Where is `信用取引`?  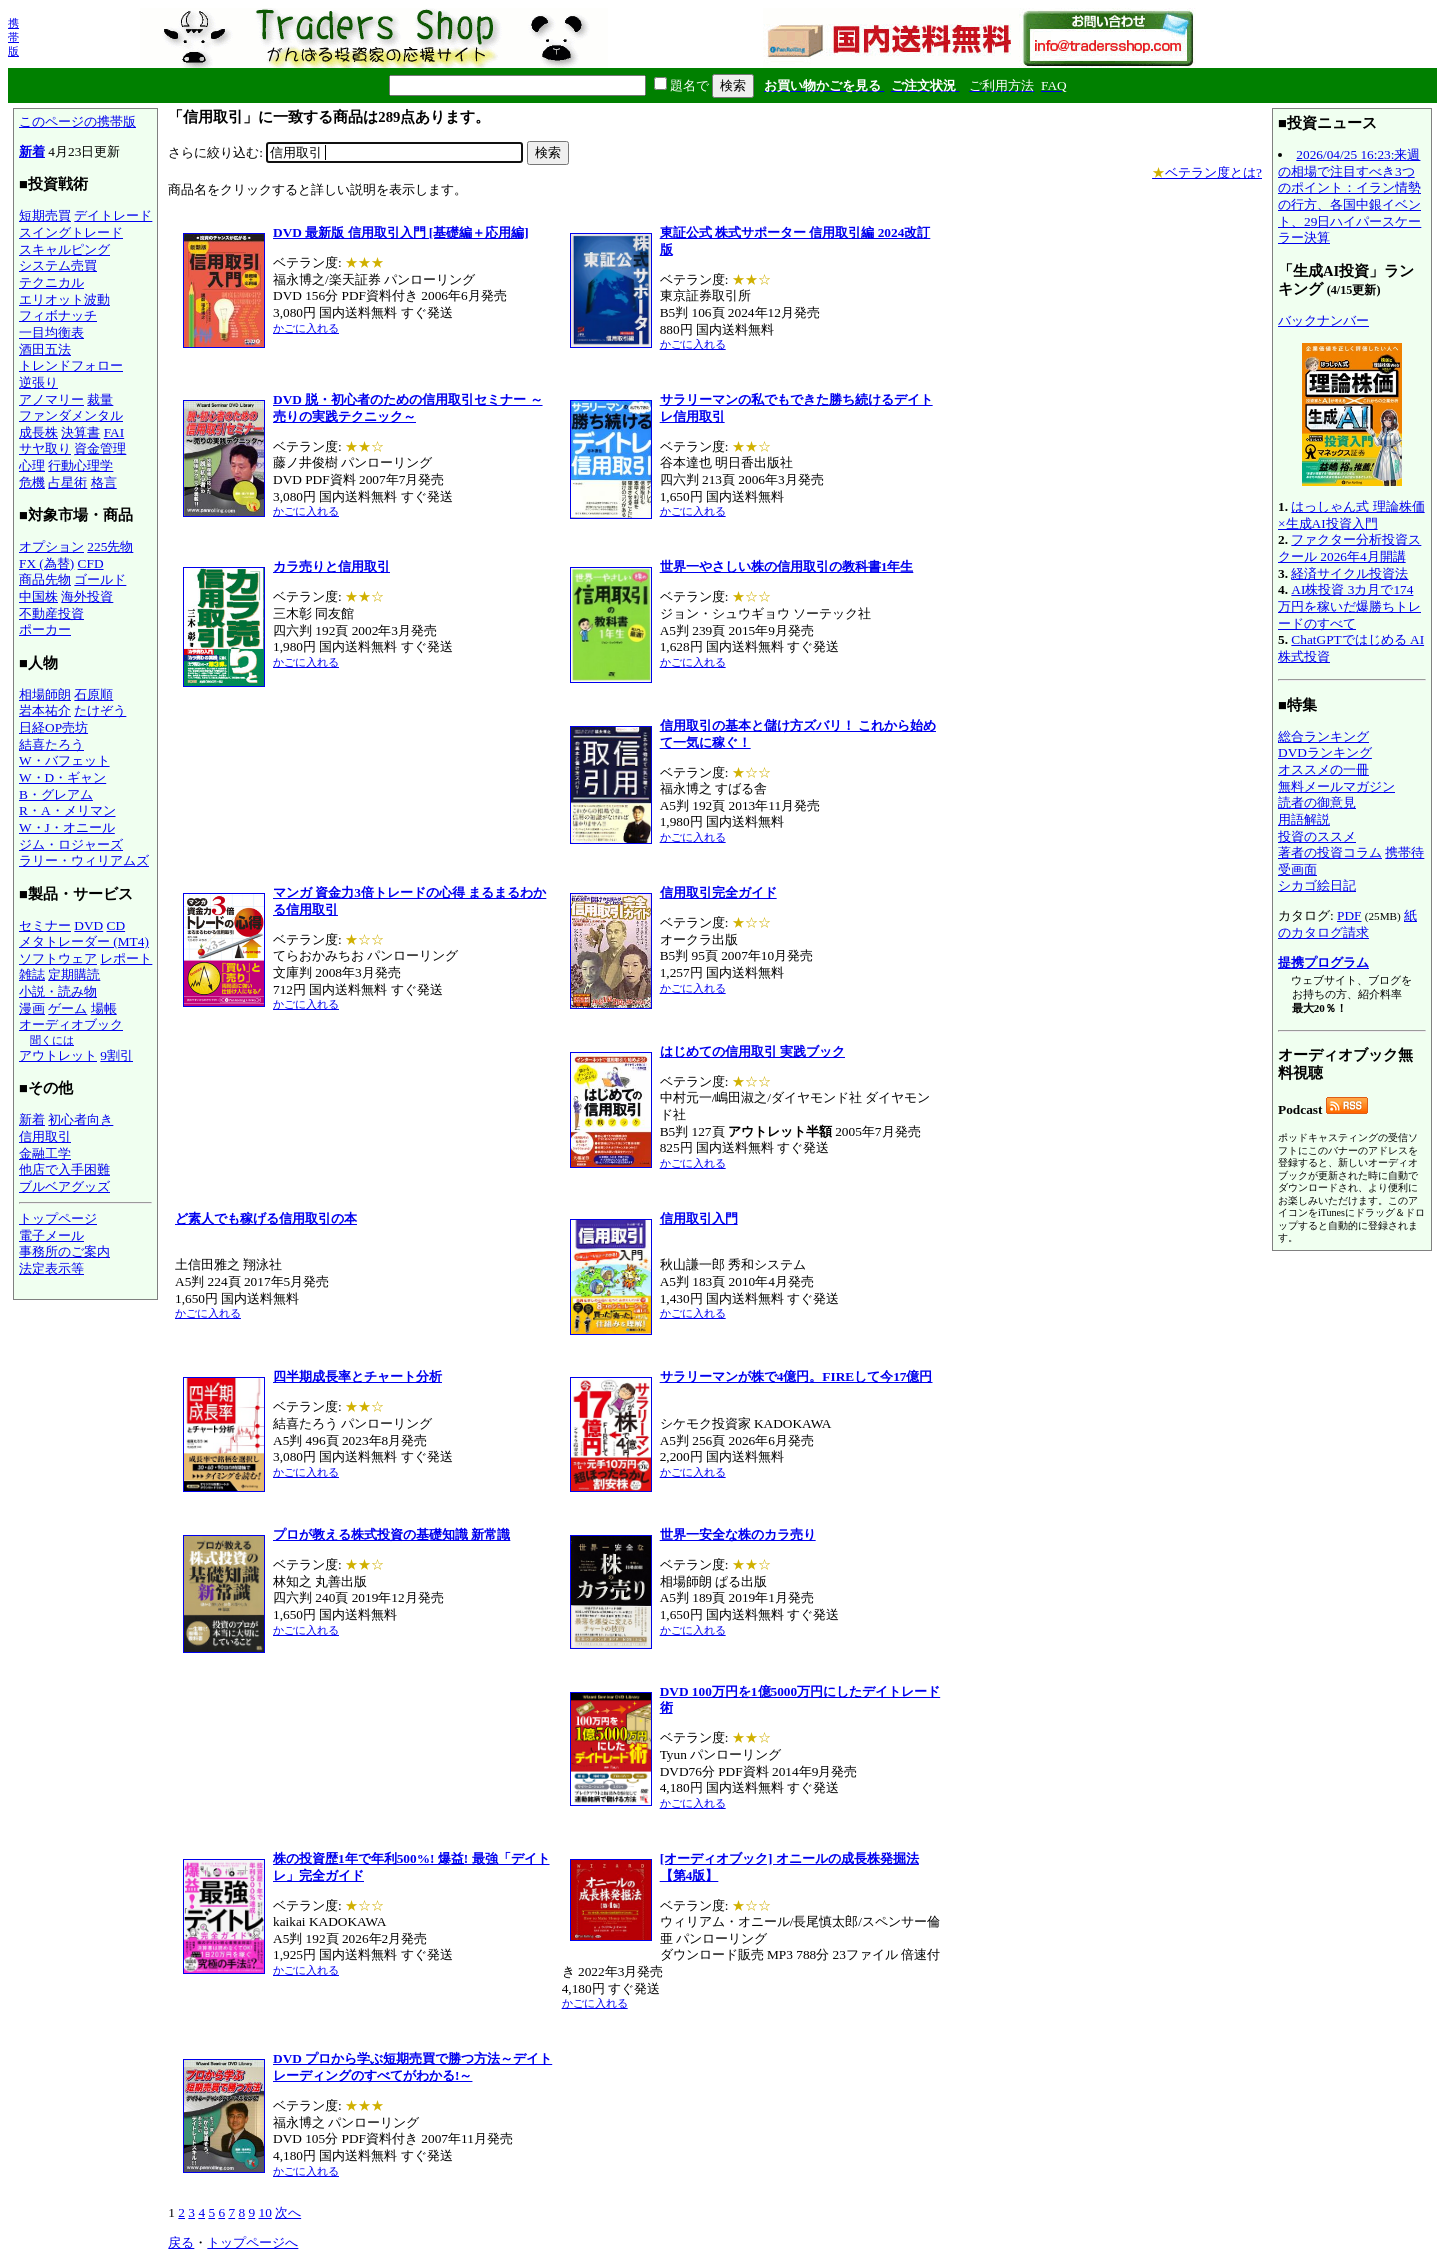
信用取引 is located at coordinates (45, 1136).